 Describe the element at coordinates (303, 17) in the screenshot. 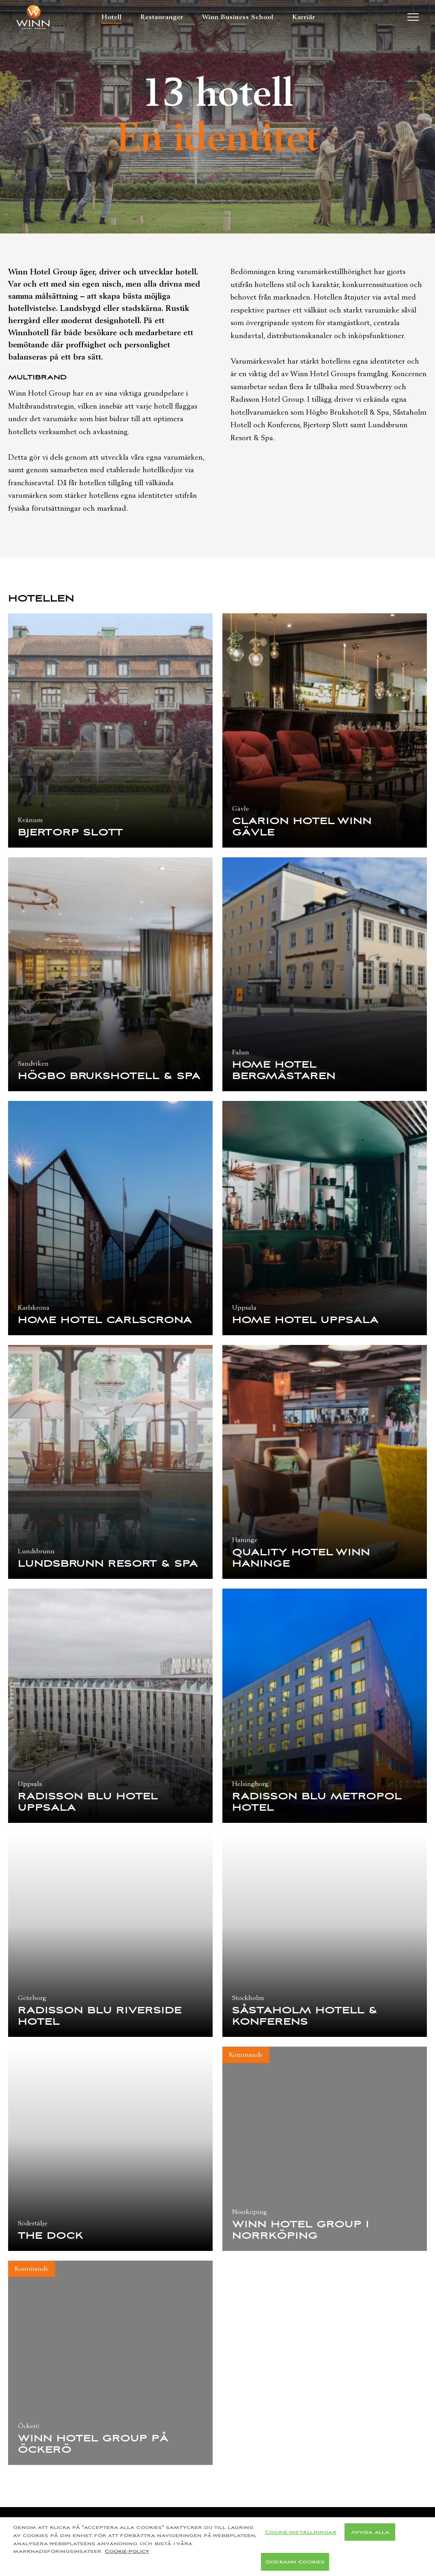

I see `Karriär` at that location.